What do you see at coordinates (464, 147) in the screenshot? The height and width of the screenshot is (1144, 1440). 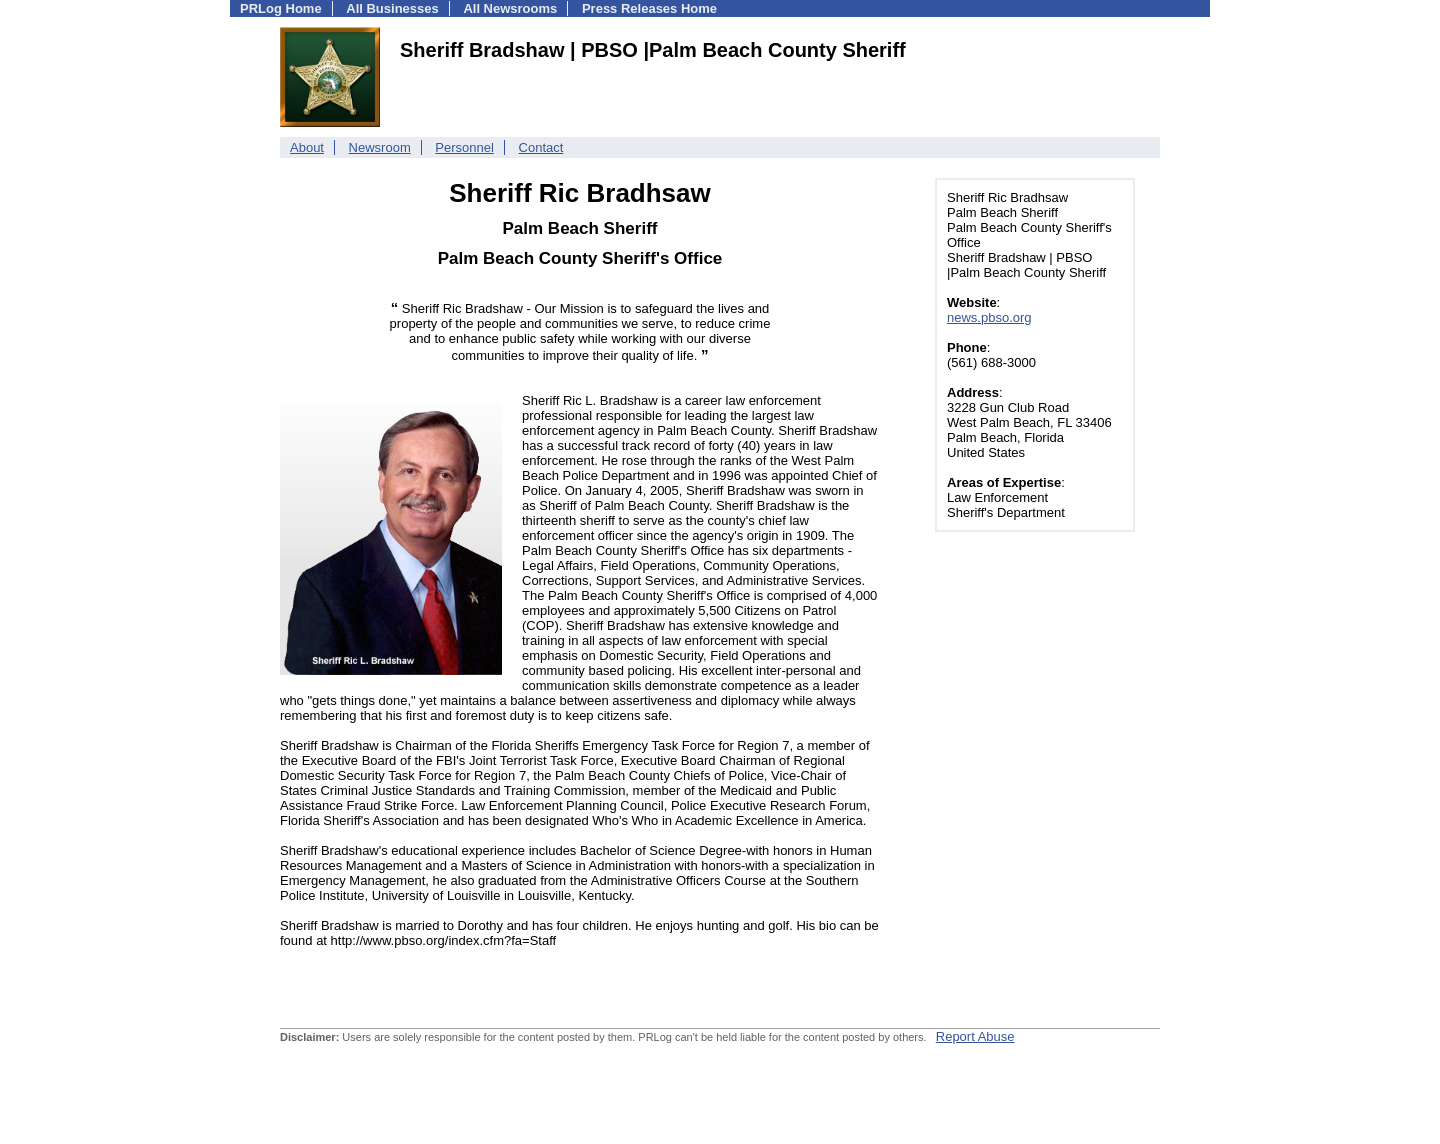 I see `Personnel` at bounding box center [464, 147].